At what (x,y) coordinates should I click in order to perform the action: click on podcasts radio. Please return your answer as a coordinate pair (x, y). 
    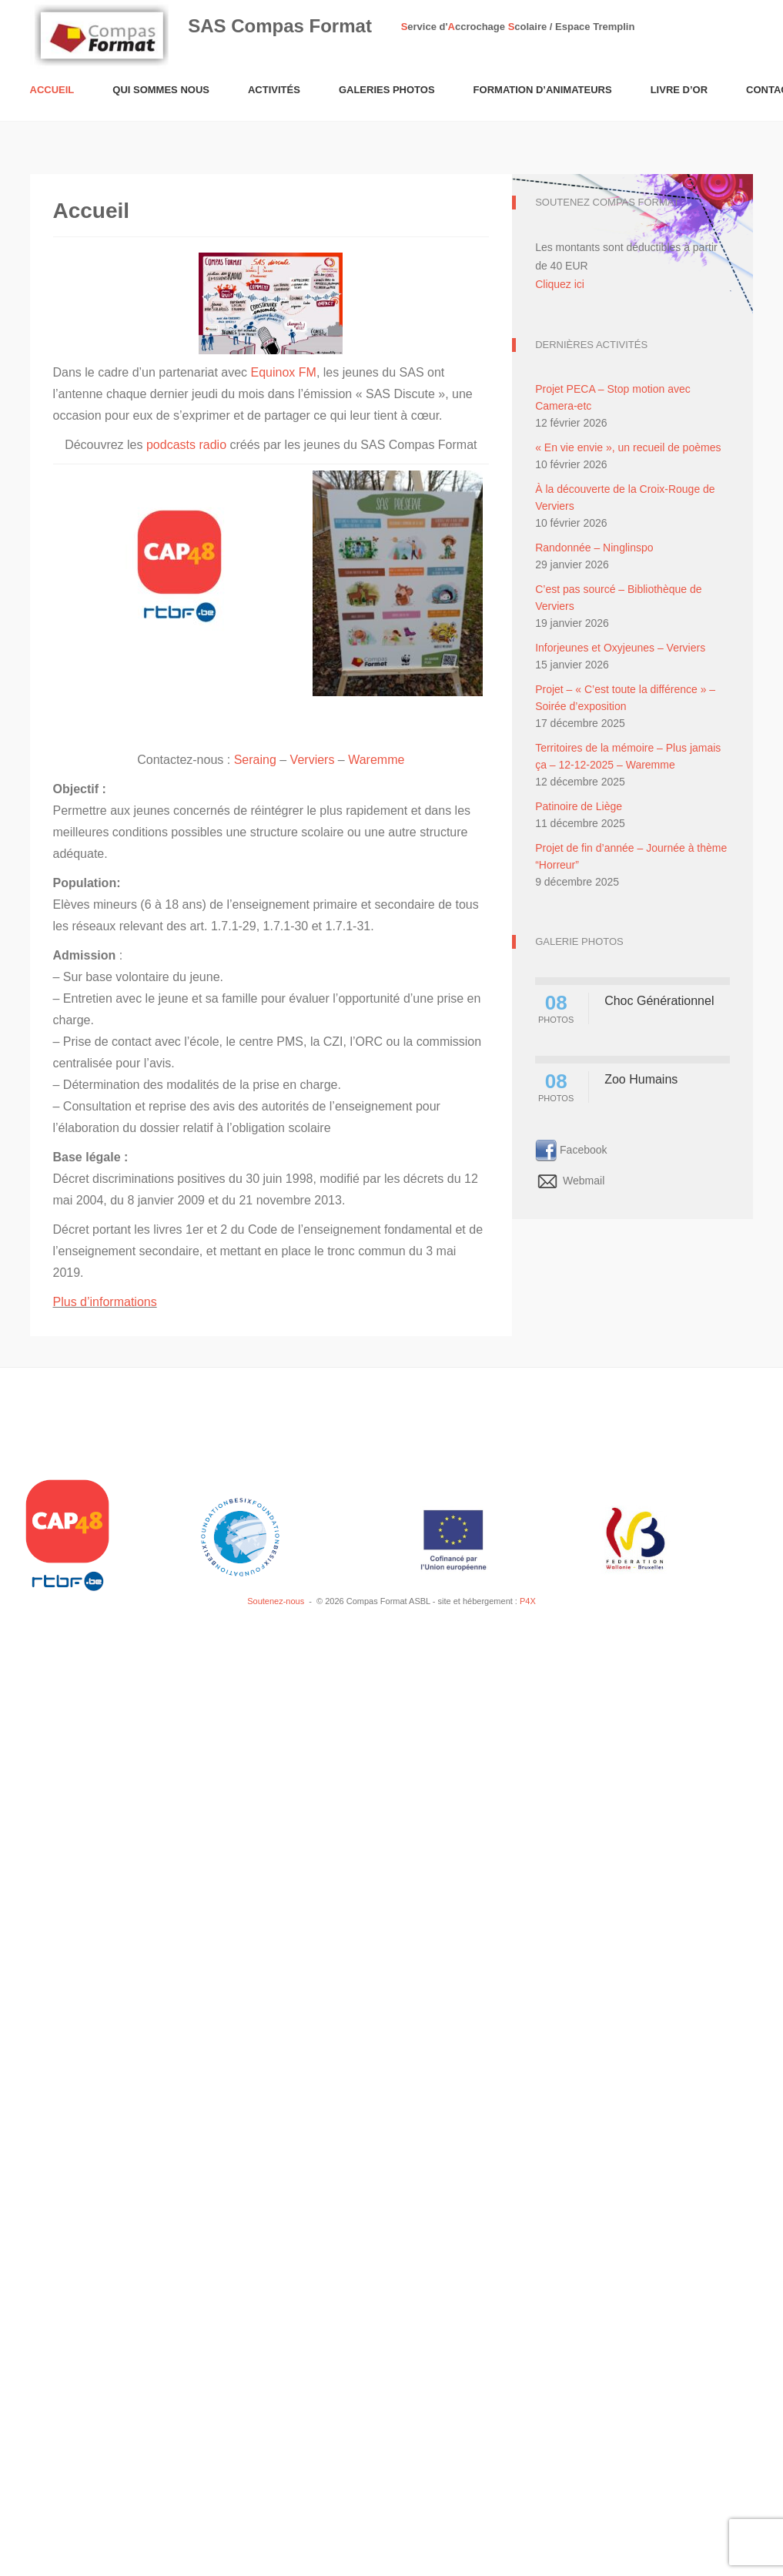
    Looking at the image, I should click on (186, 444).